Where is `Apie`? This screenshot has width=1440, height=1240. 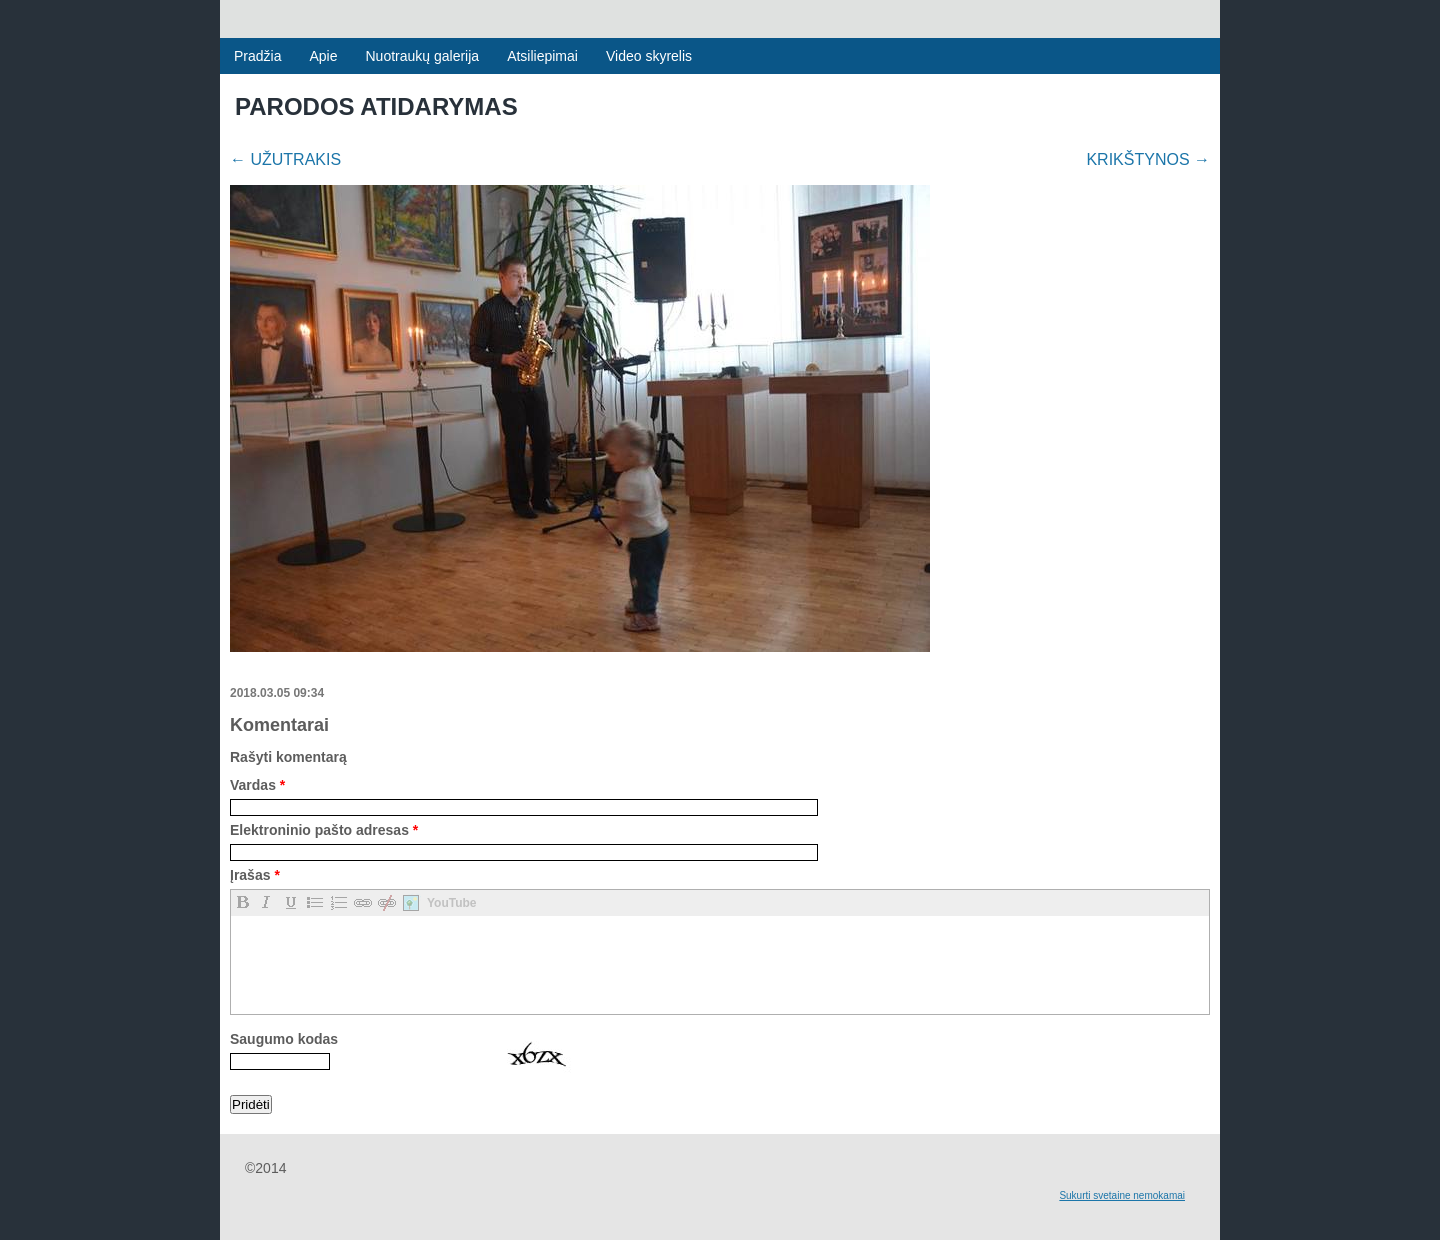 Apie is located at coordinates (323, 56).